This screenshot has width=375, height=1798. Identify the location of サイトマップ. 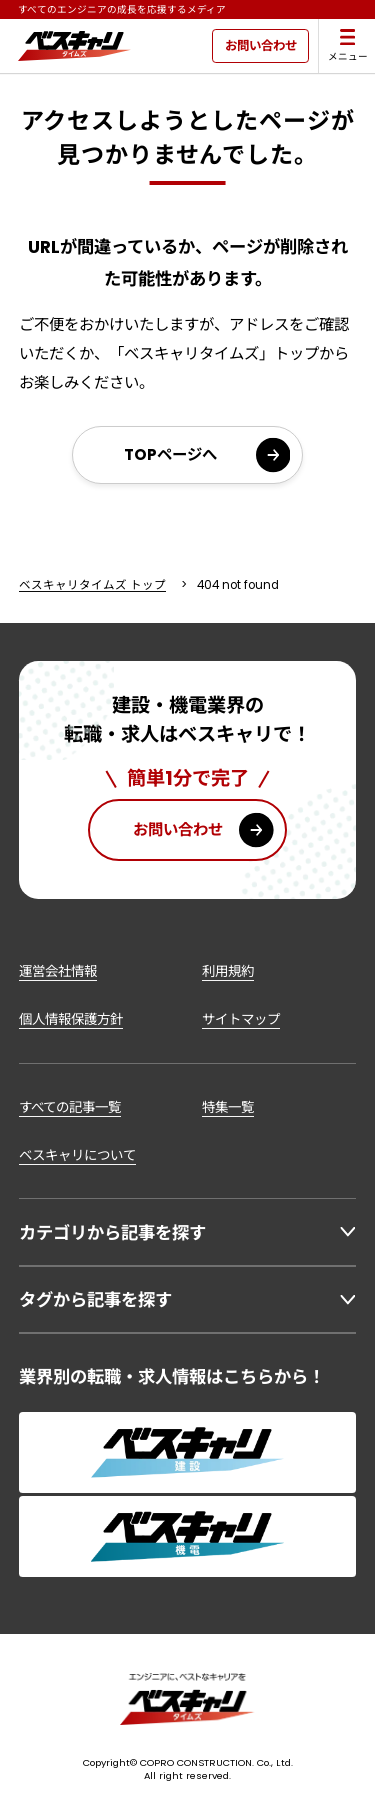
(241, 1019).